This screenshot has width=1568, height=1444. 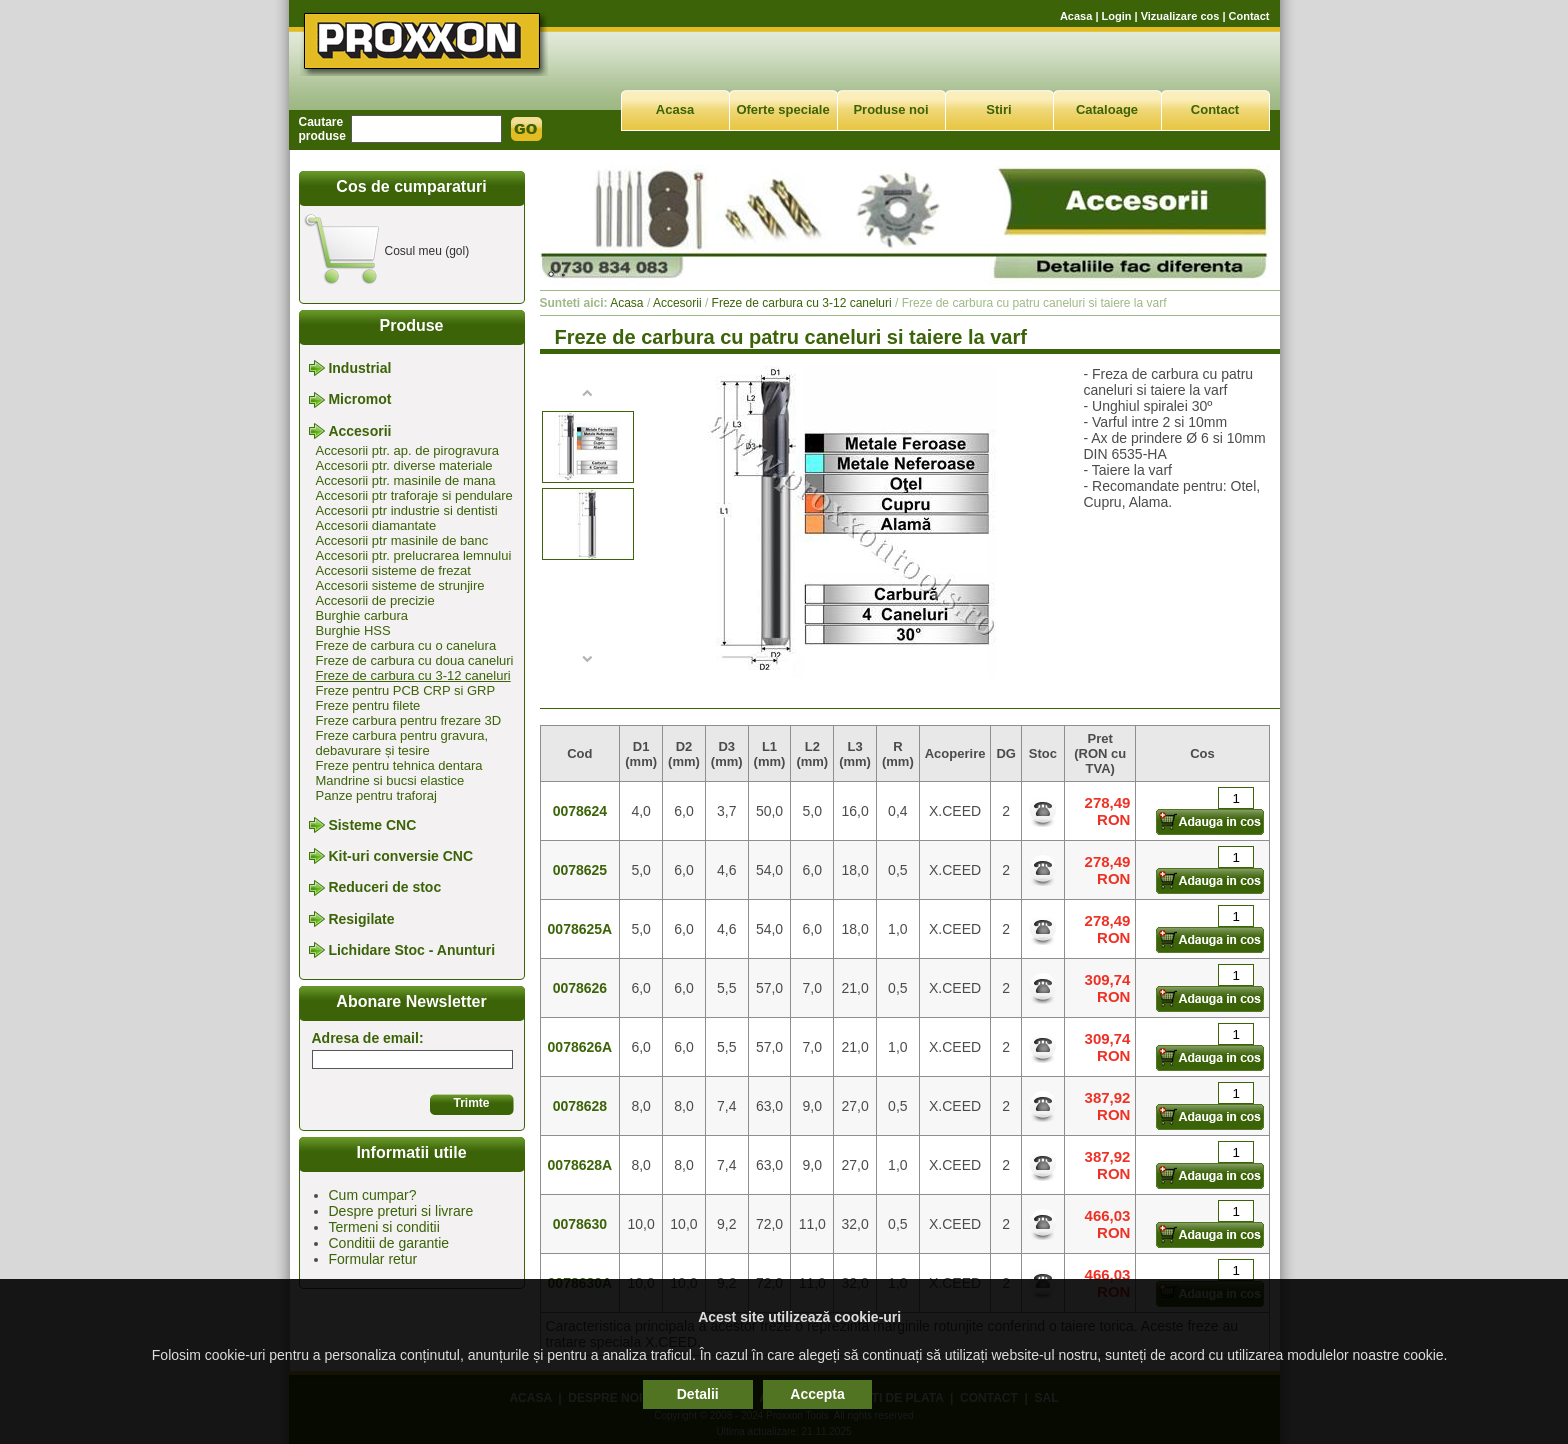 I want to click on Acasa, so click(x=1076, y=16).